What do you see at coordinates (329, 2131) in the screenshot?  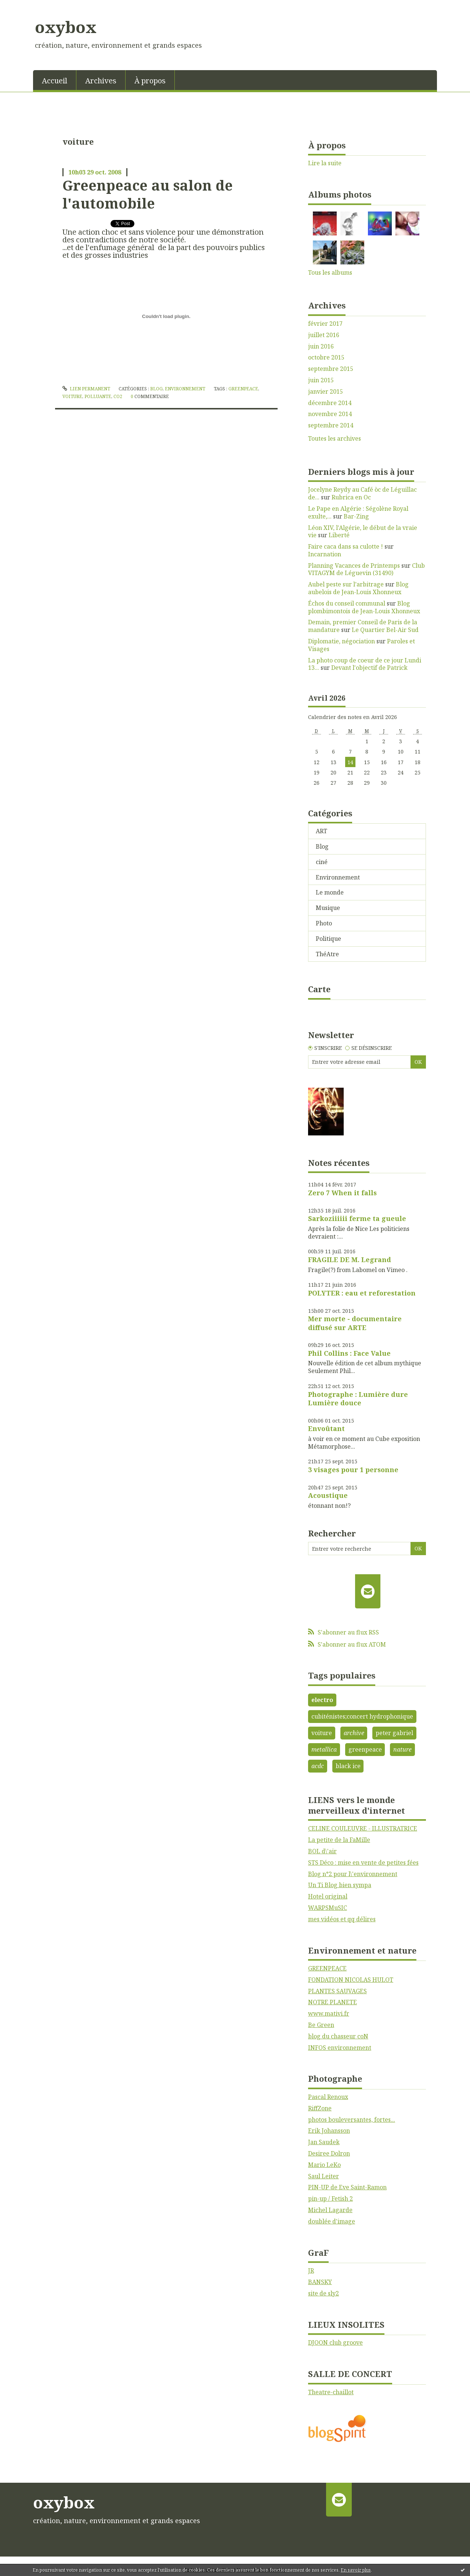 I see `Erik Johansson` at bounding box center [329, 2131].